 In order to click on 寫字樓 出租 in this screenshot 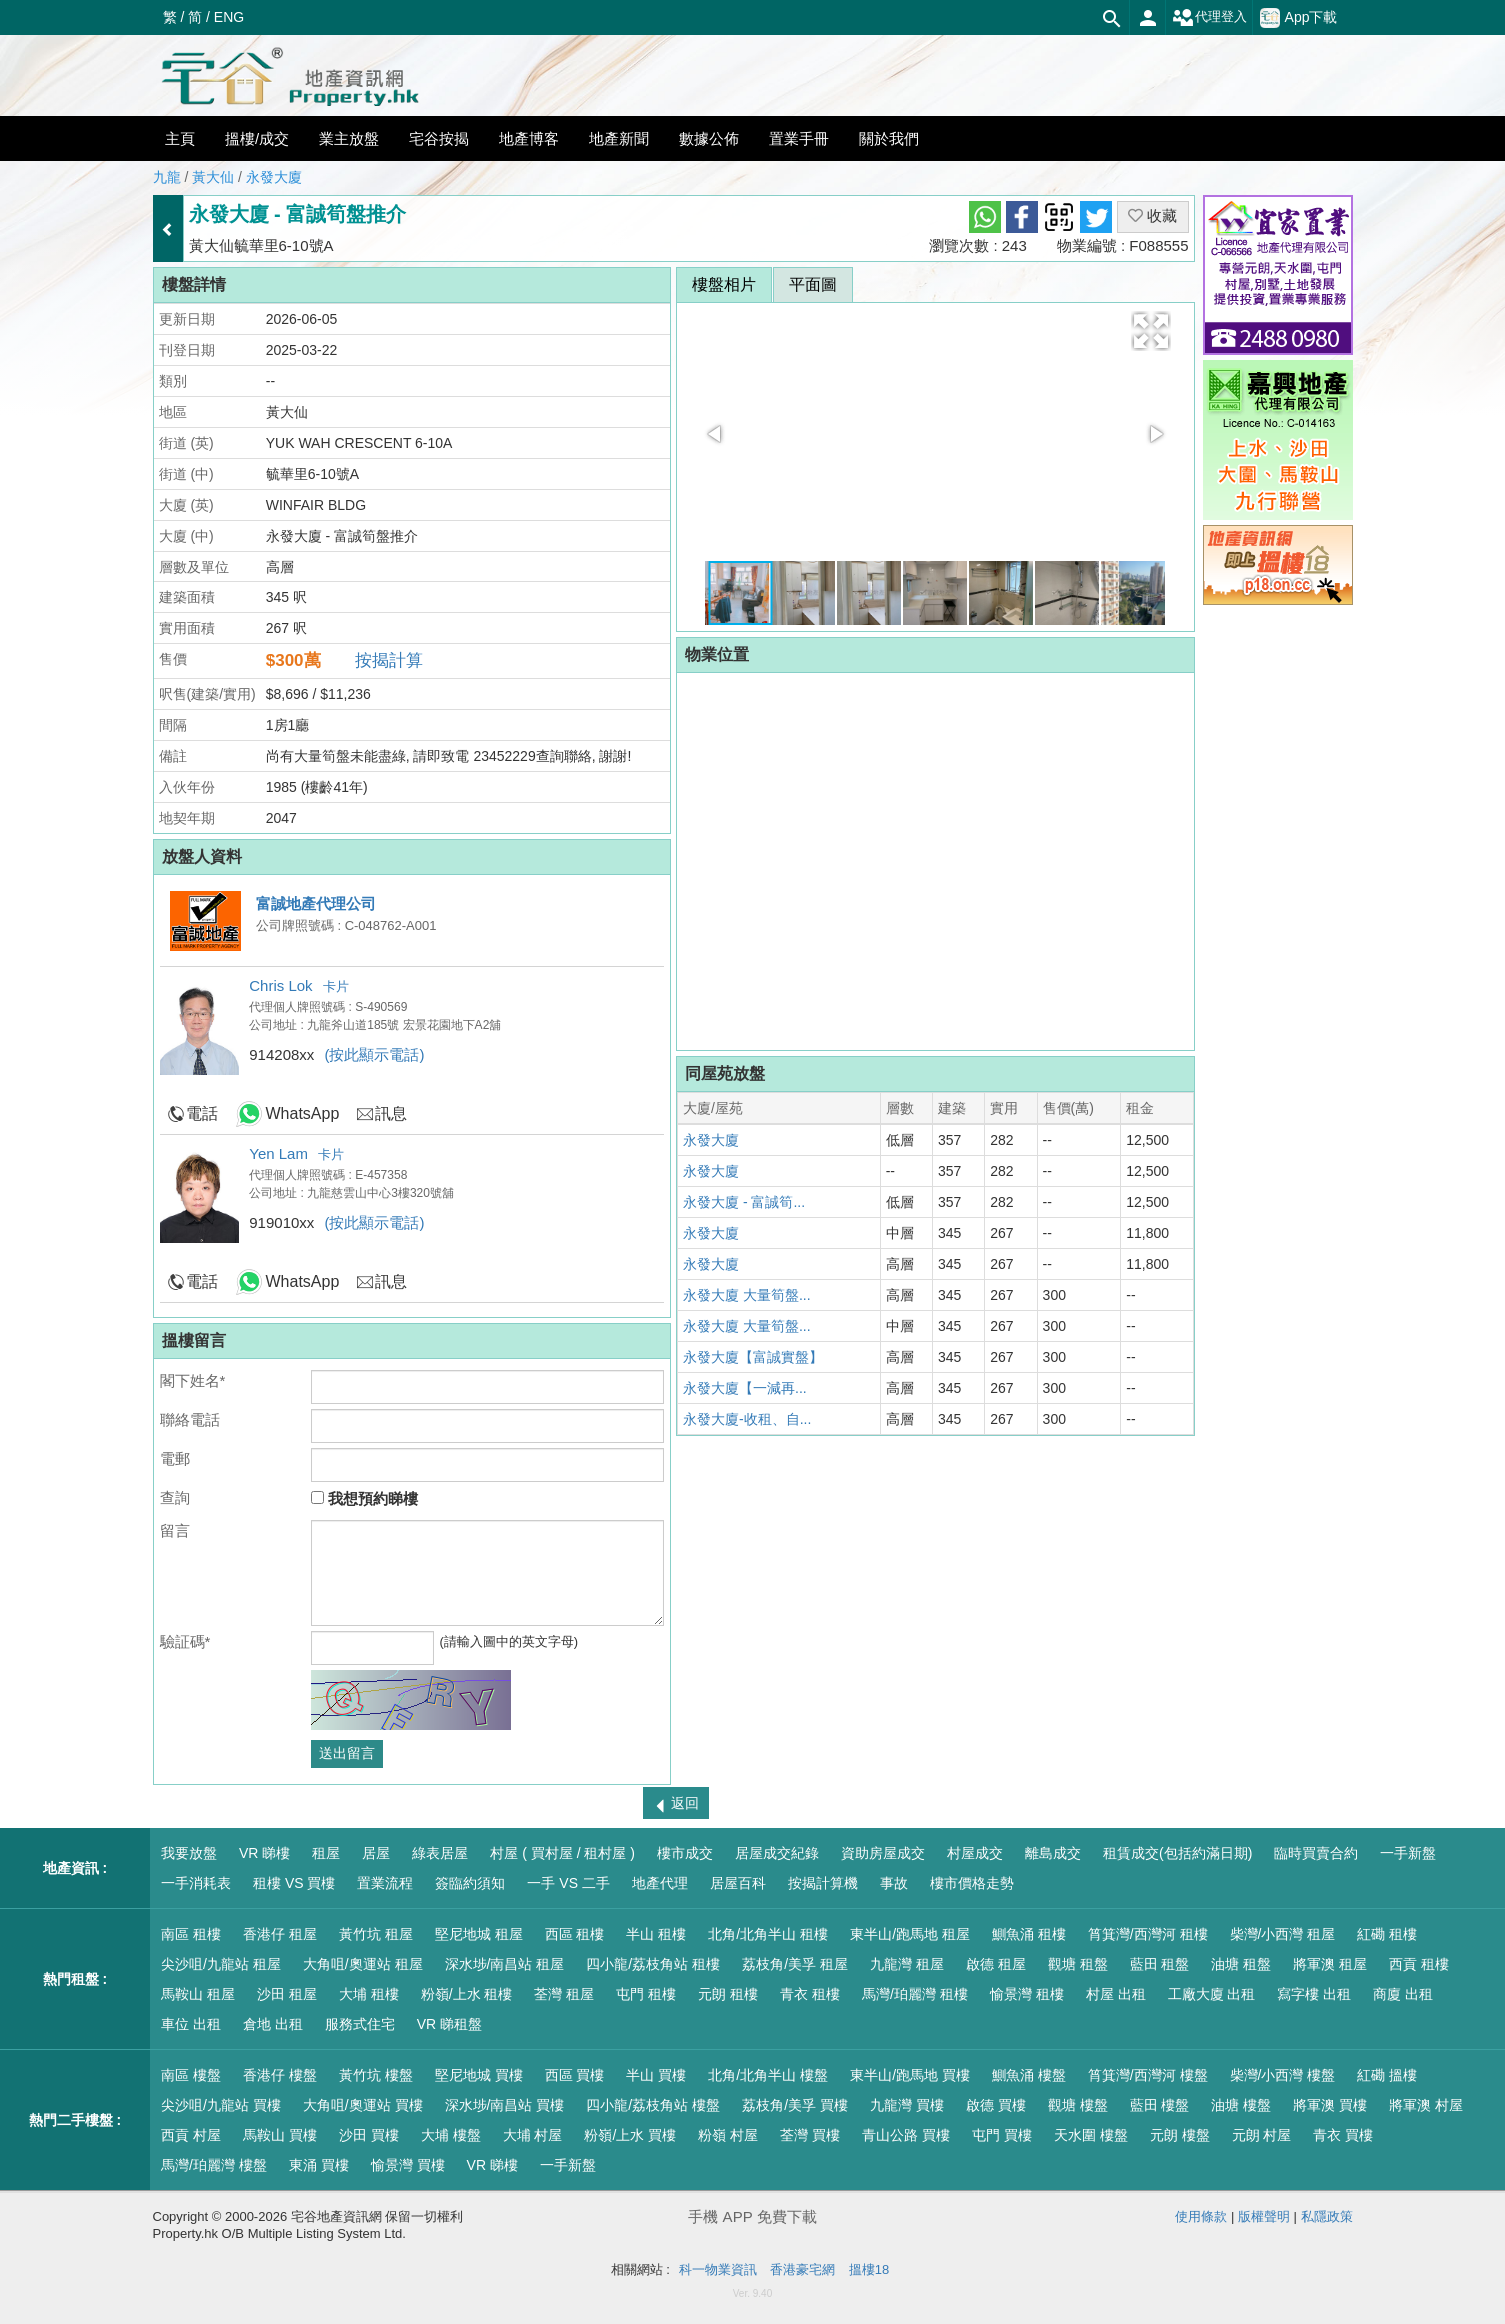, I will do `click(1314, 1994)`.